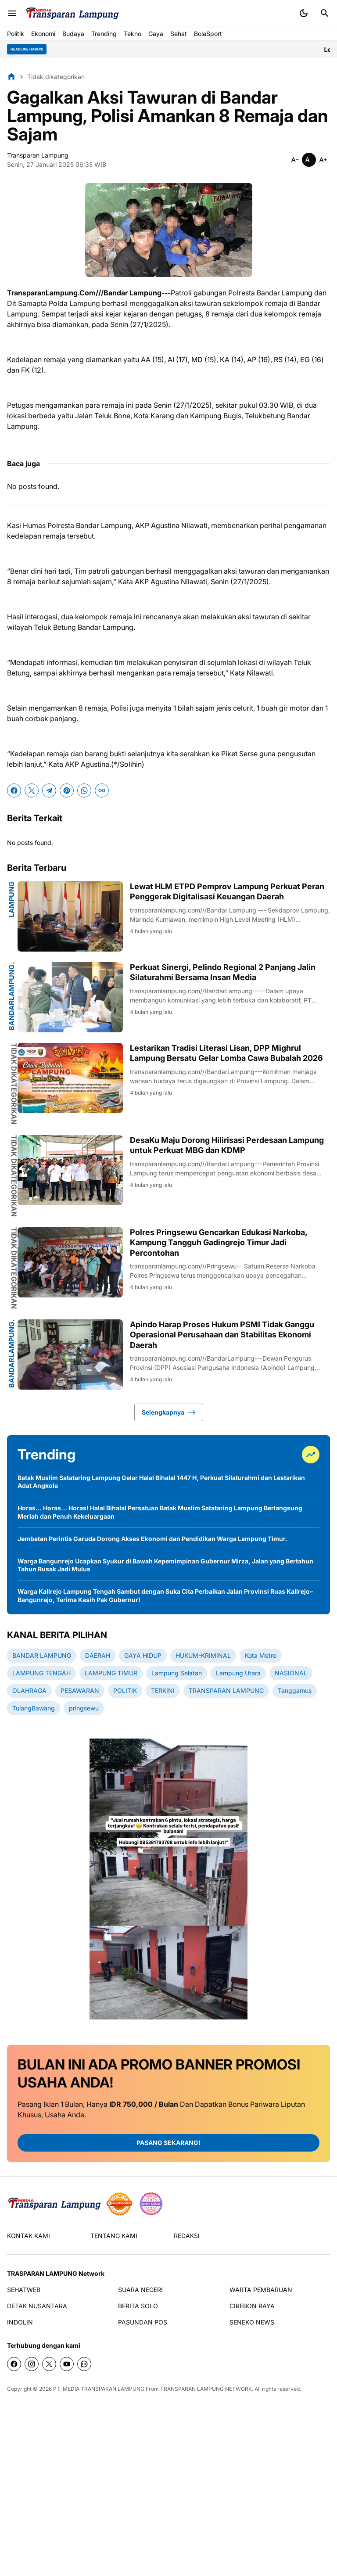 The width and height of the screenshot is (337, 2576). What do you see at coordinates (23, 2289) in the screenshot?
I see `SEHATWEB` at bounding box center [23, 2289].